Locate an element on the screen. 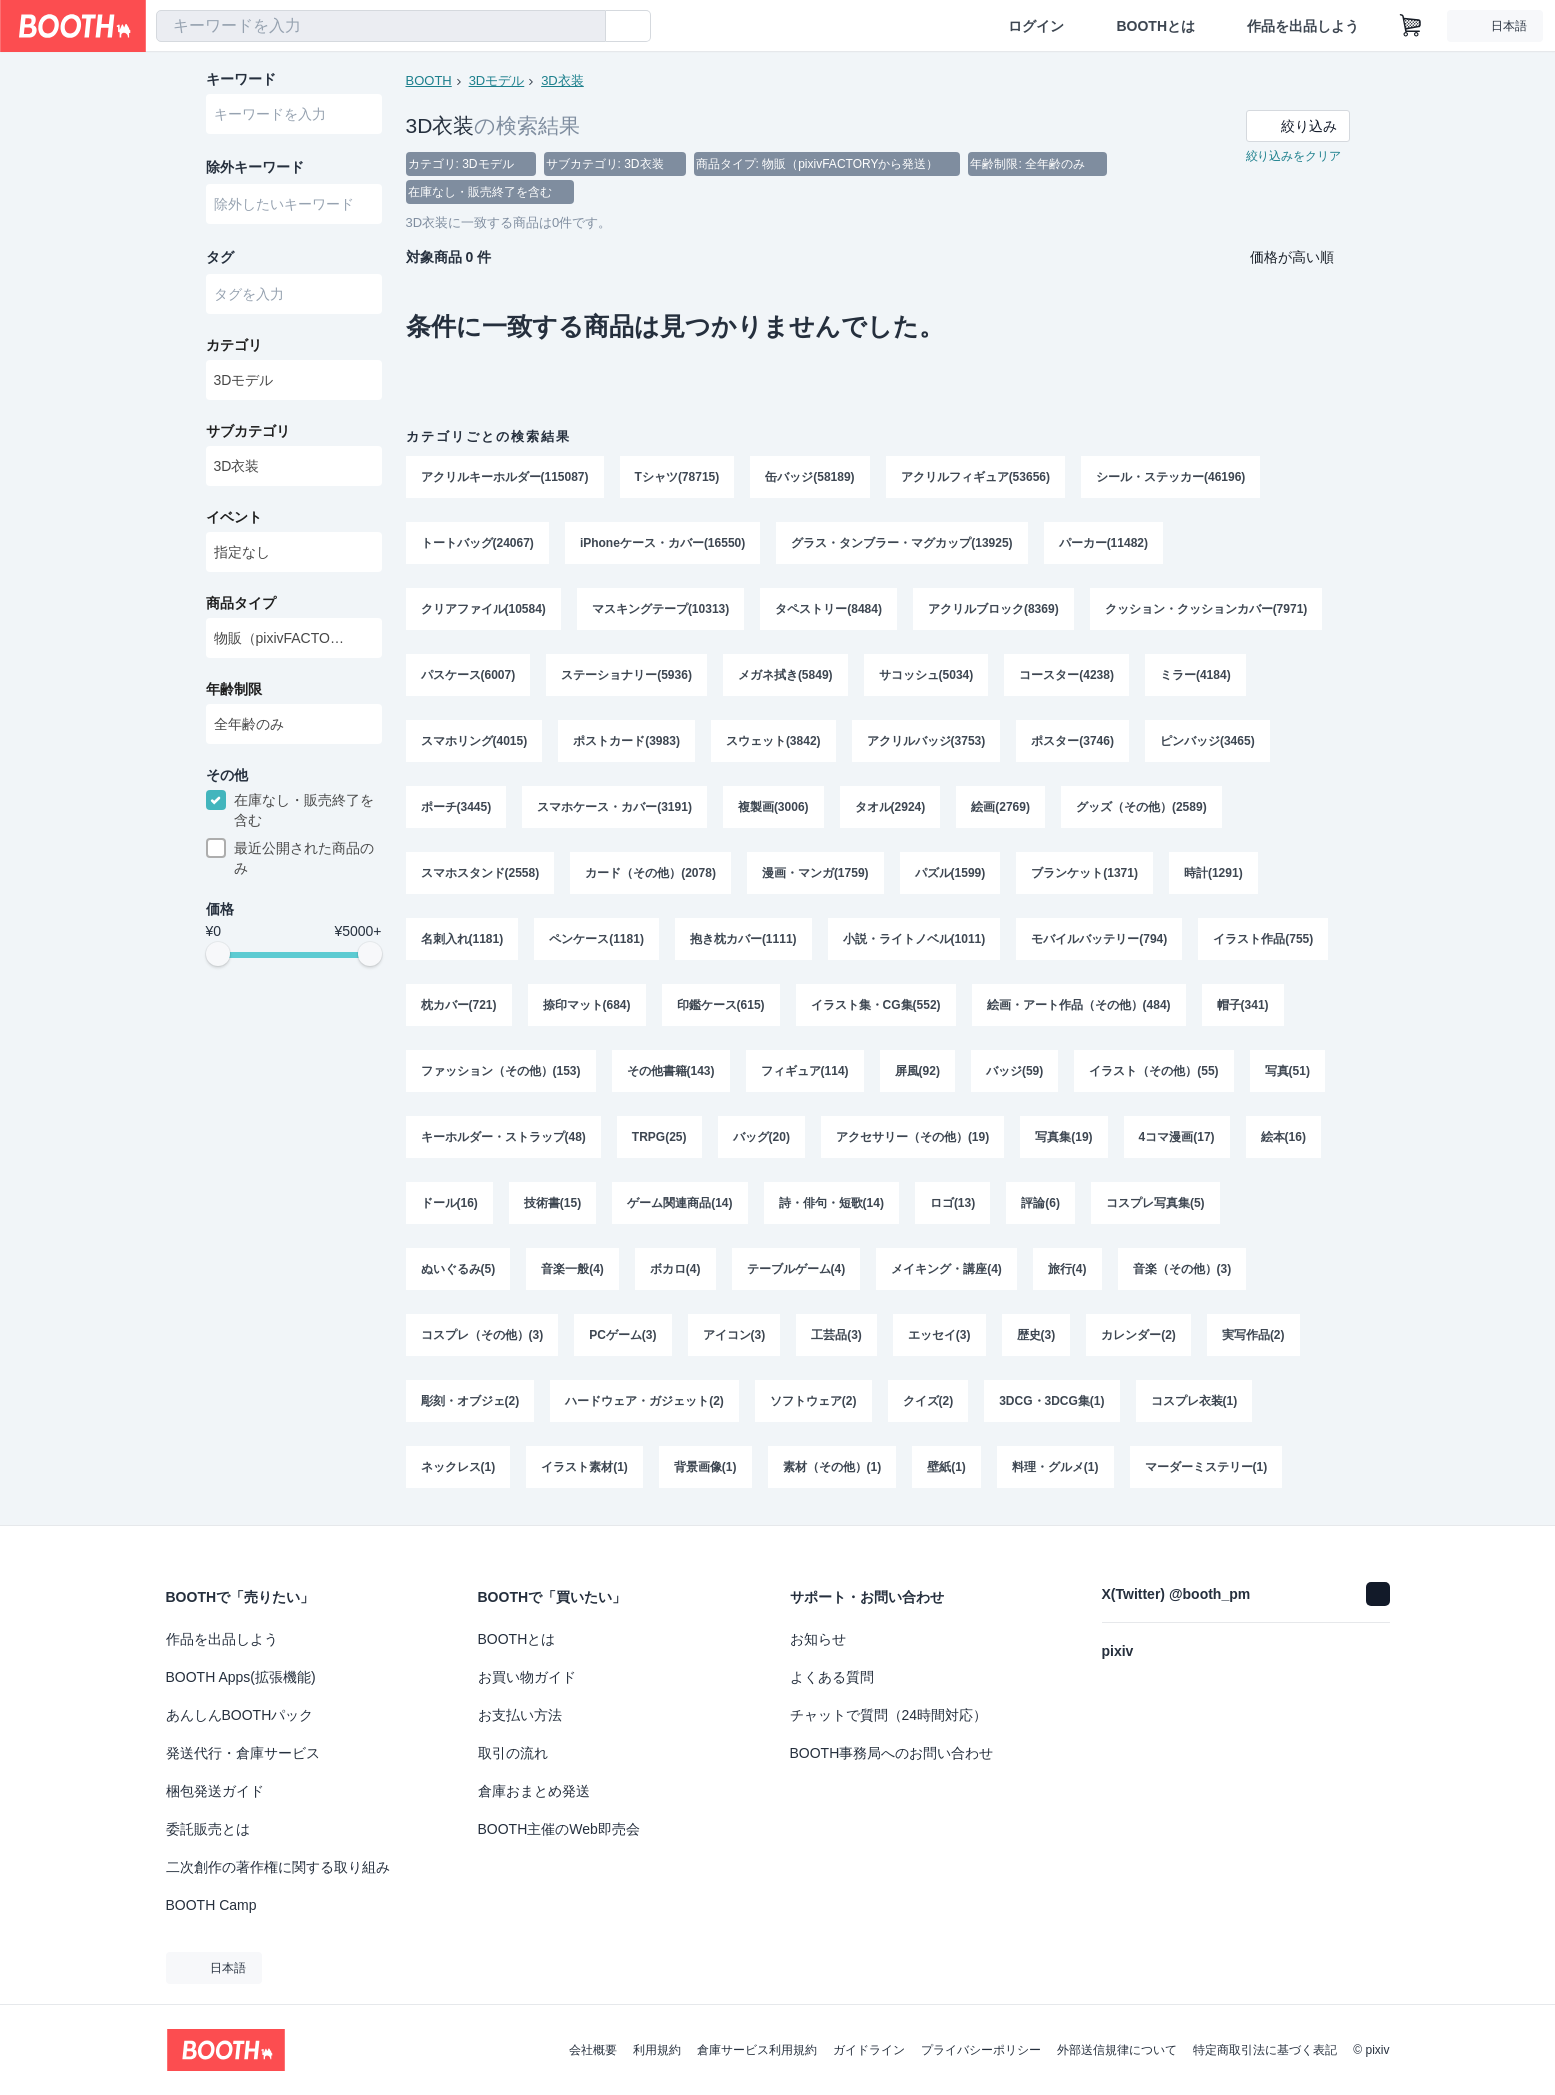  [ショッピングカート] is located at coordinates (1411, 26).